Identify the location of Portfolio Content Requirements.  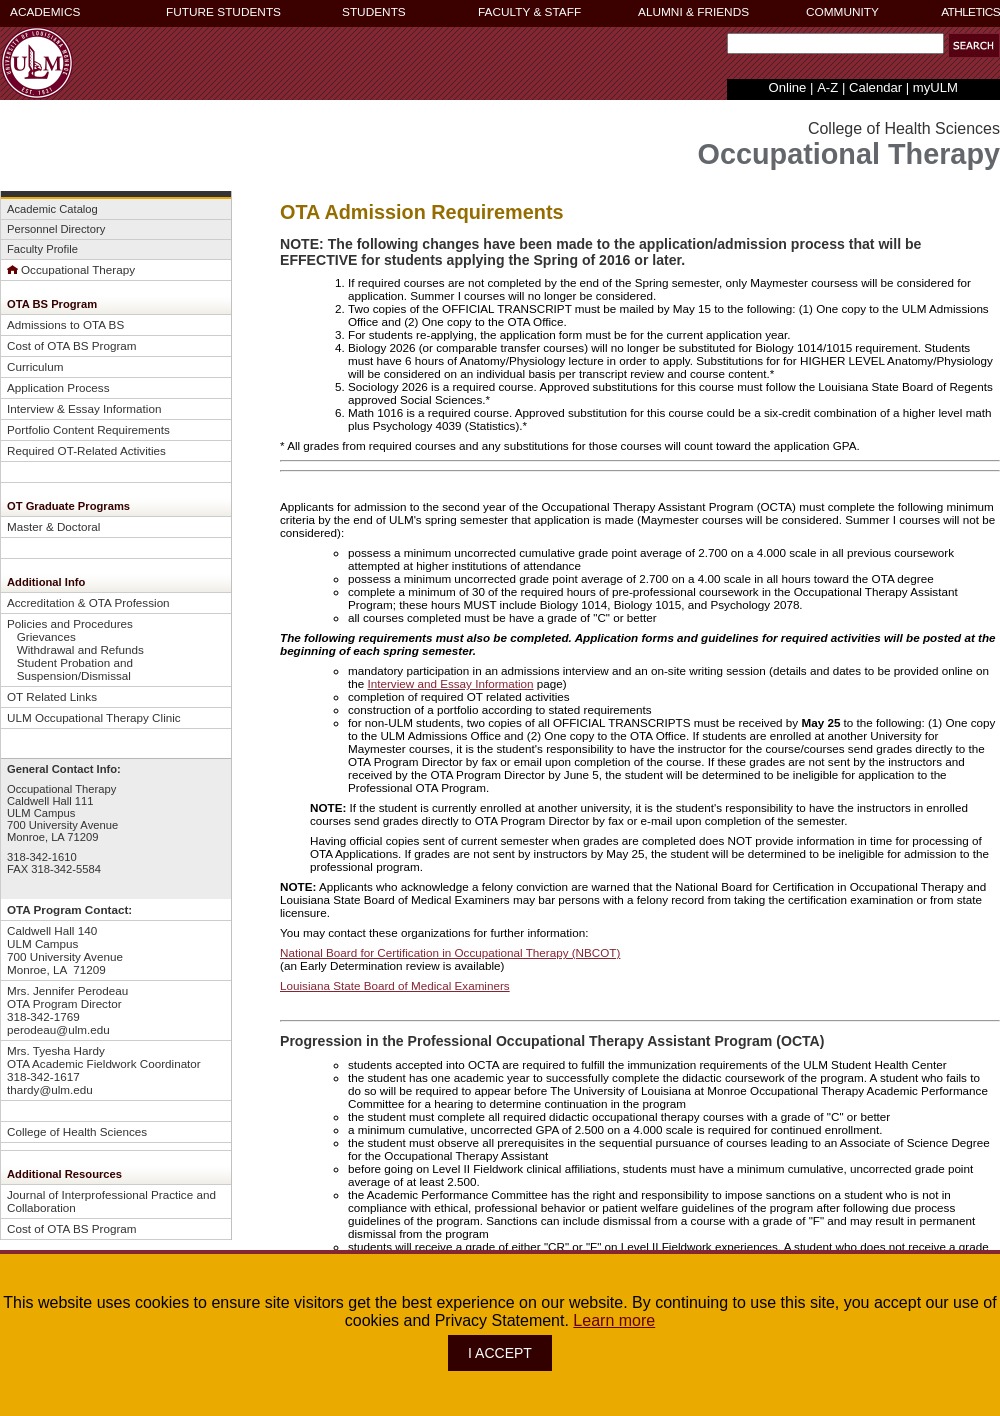
(88, 429).